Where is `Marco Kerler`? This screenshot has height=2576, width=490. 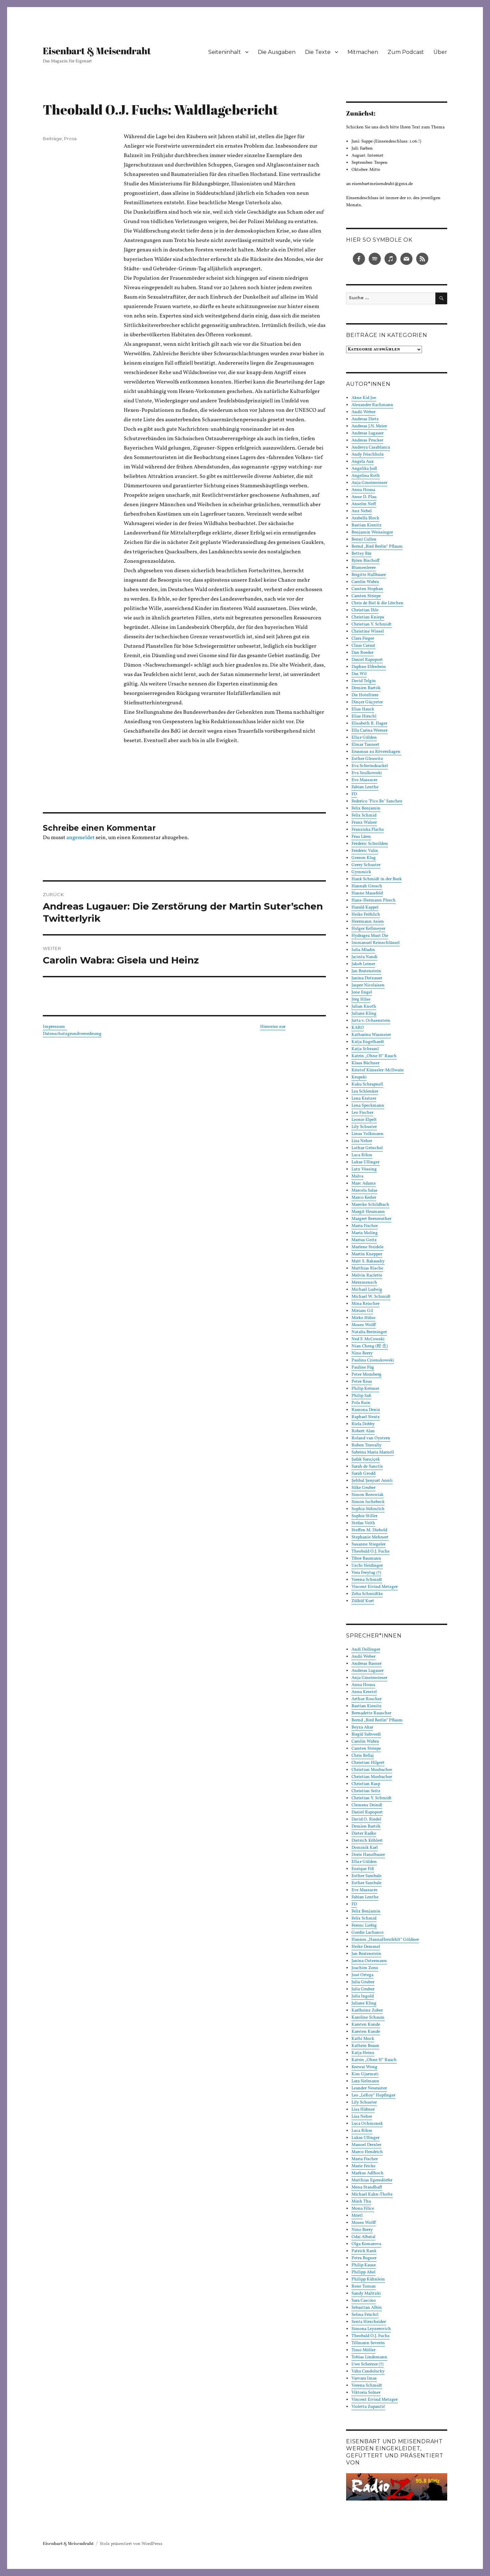
Marco Kerler is located at coordinates (363, 1198).